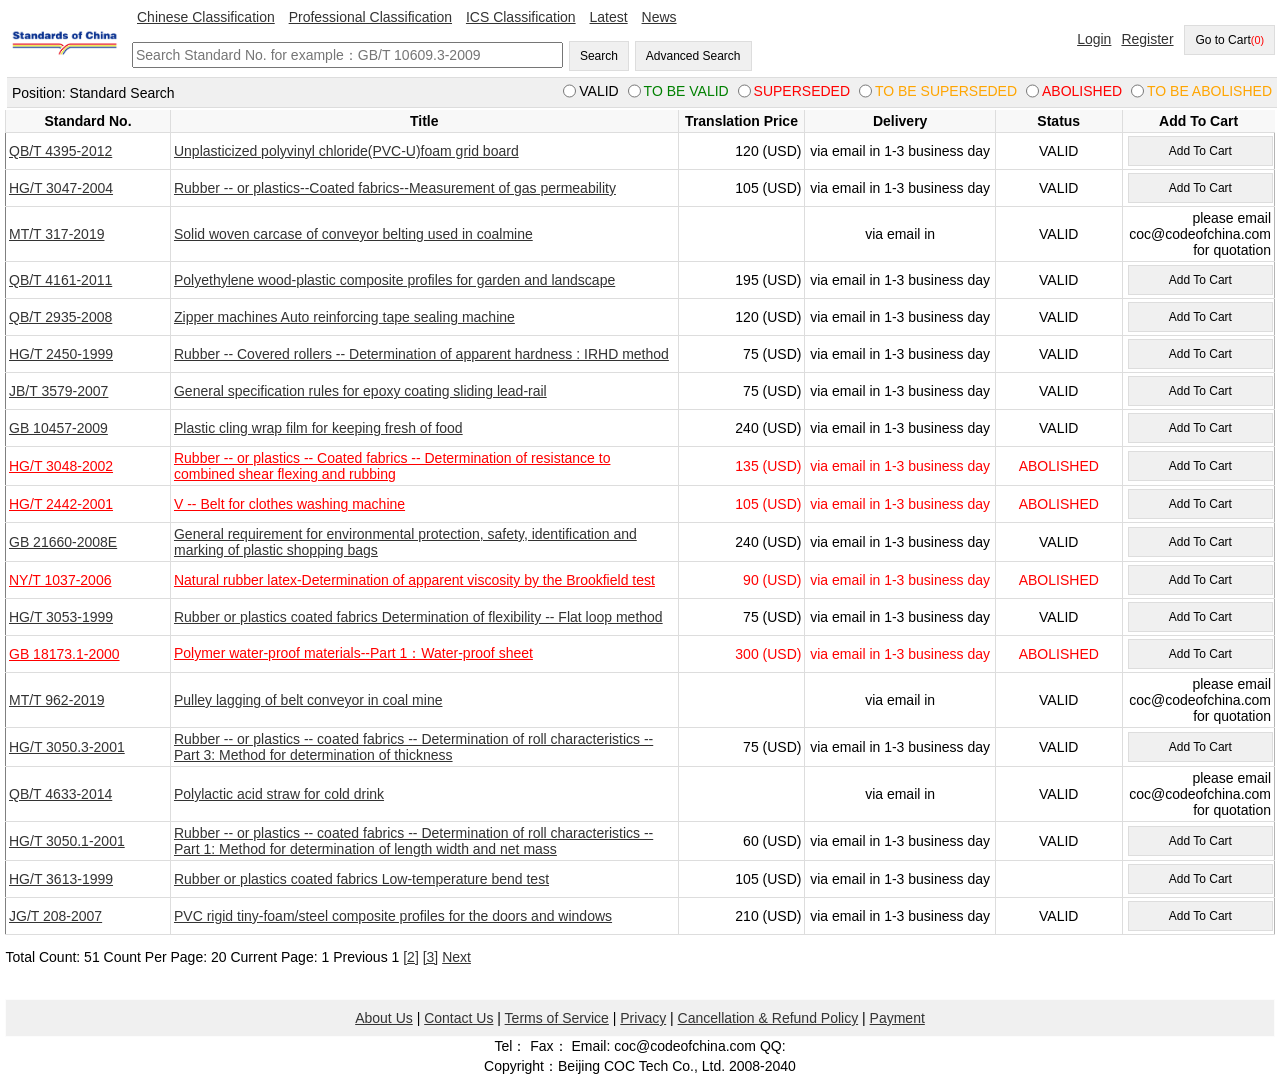 The width and height of the screenshot is (1280, 1082). I want to click on 135 (USD), so click(768, 466).